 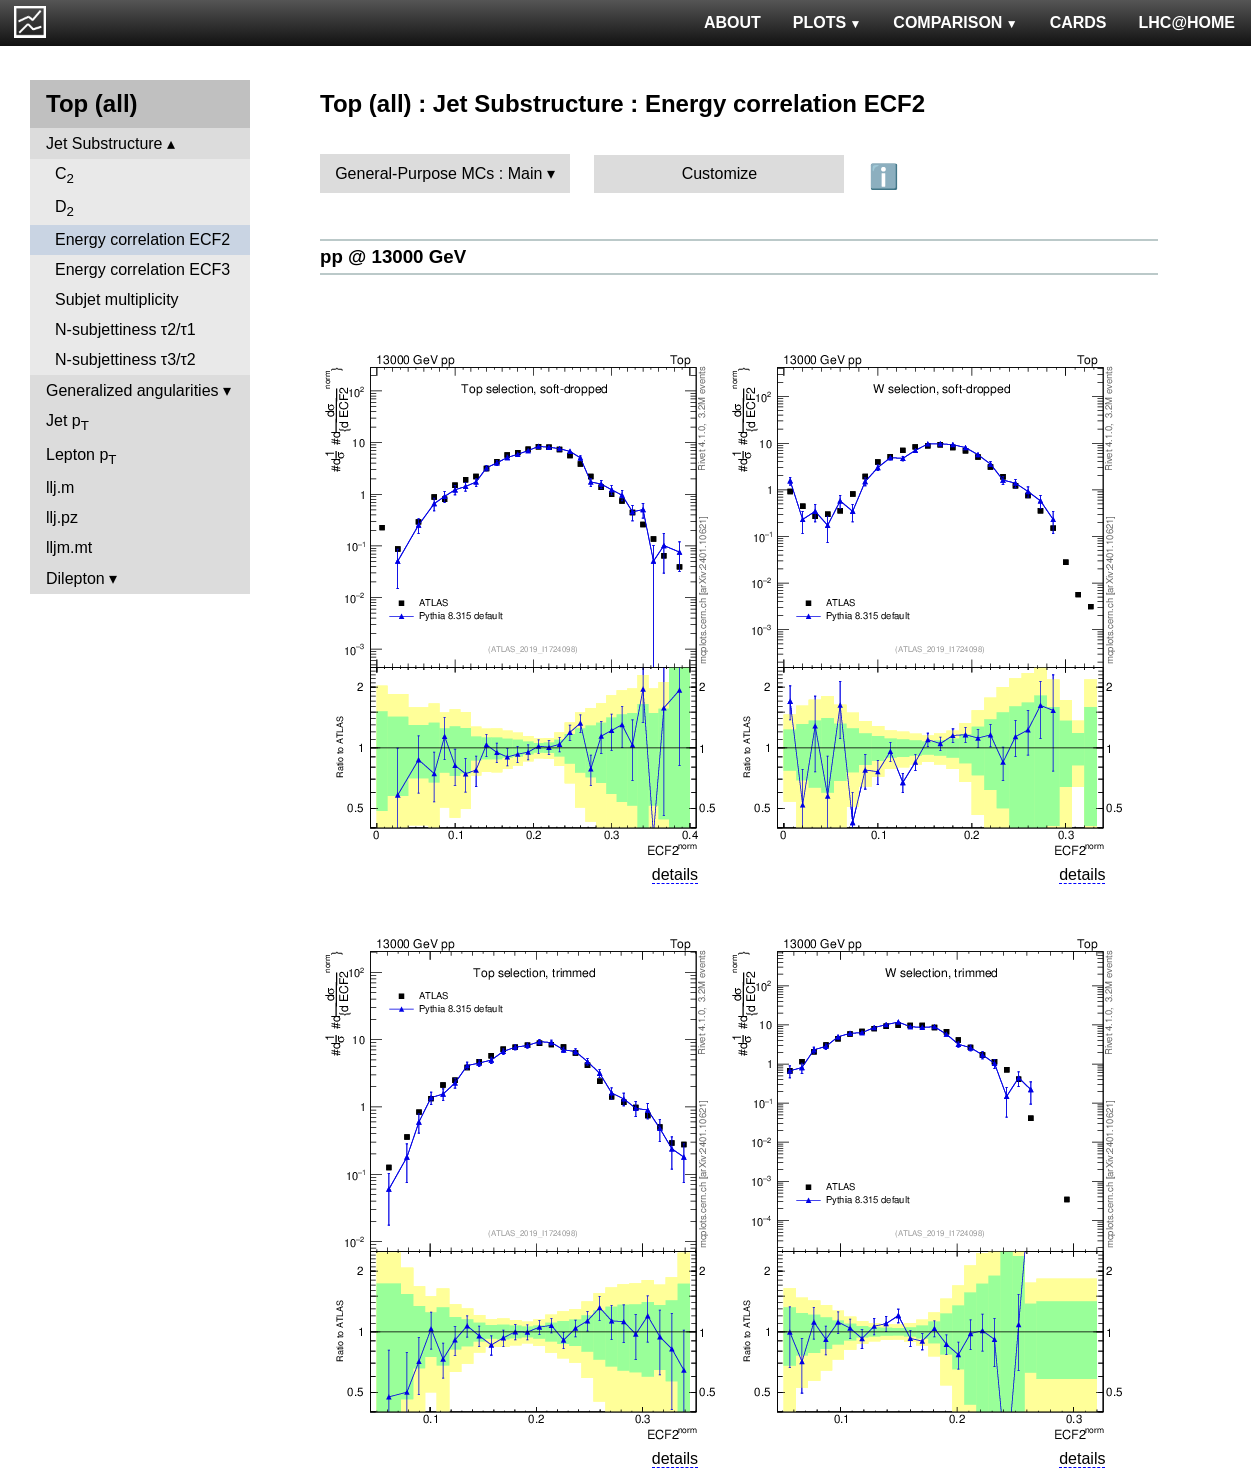 I want to click on Lepton p, so click(x=81, y=456).